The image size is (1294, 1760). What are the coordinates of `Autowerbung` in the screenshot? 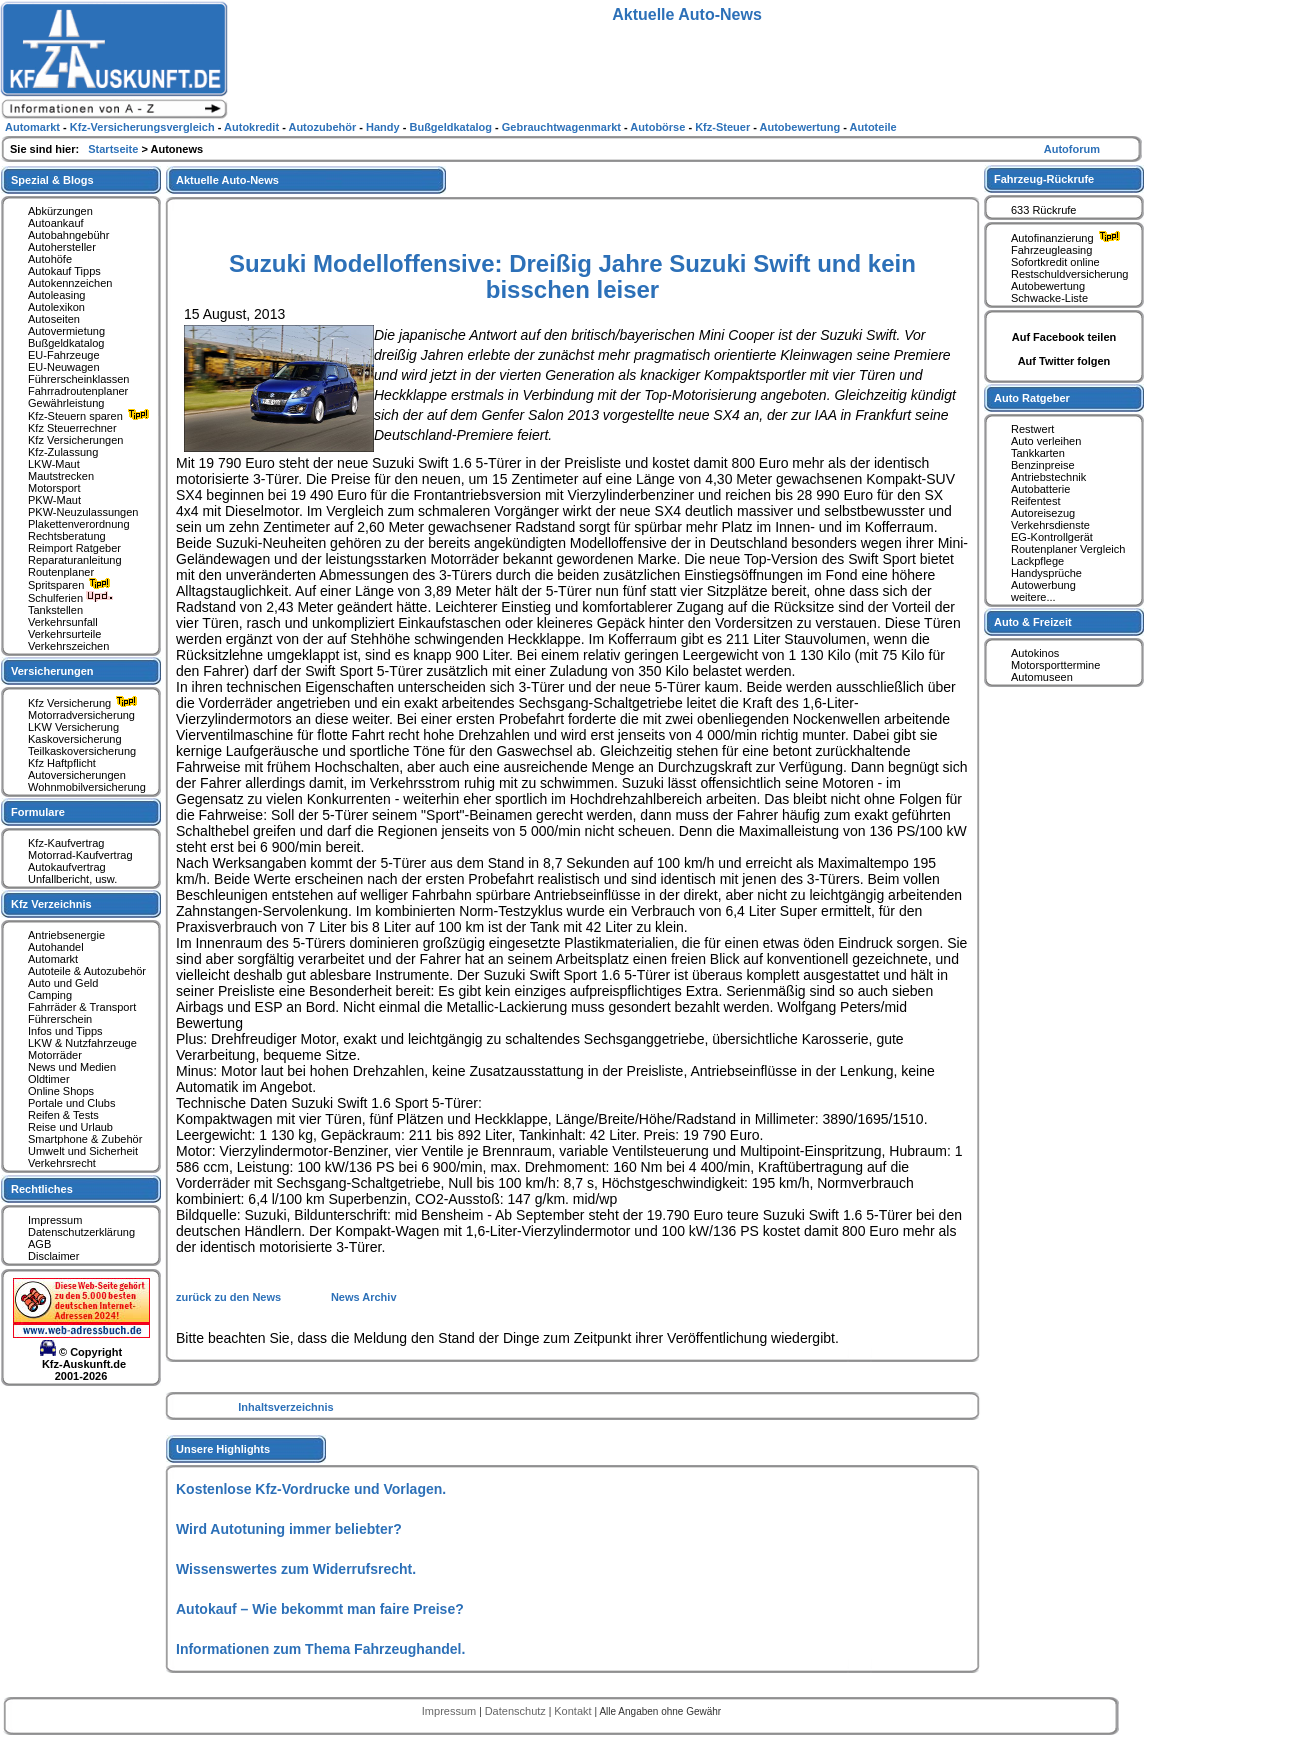 It's located at (1043, 585).